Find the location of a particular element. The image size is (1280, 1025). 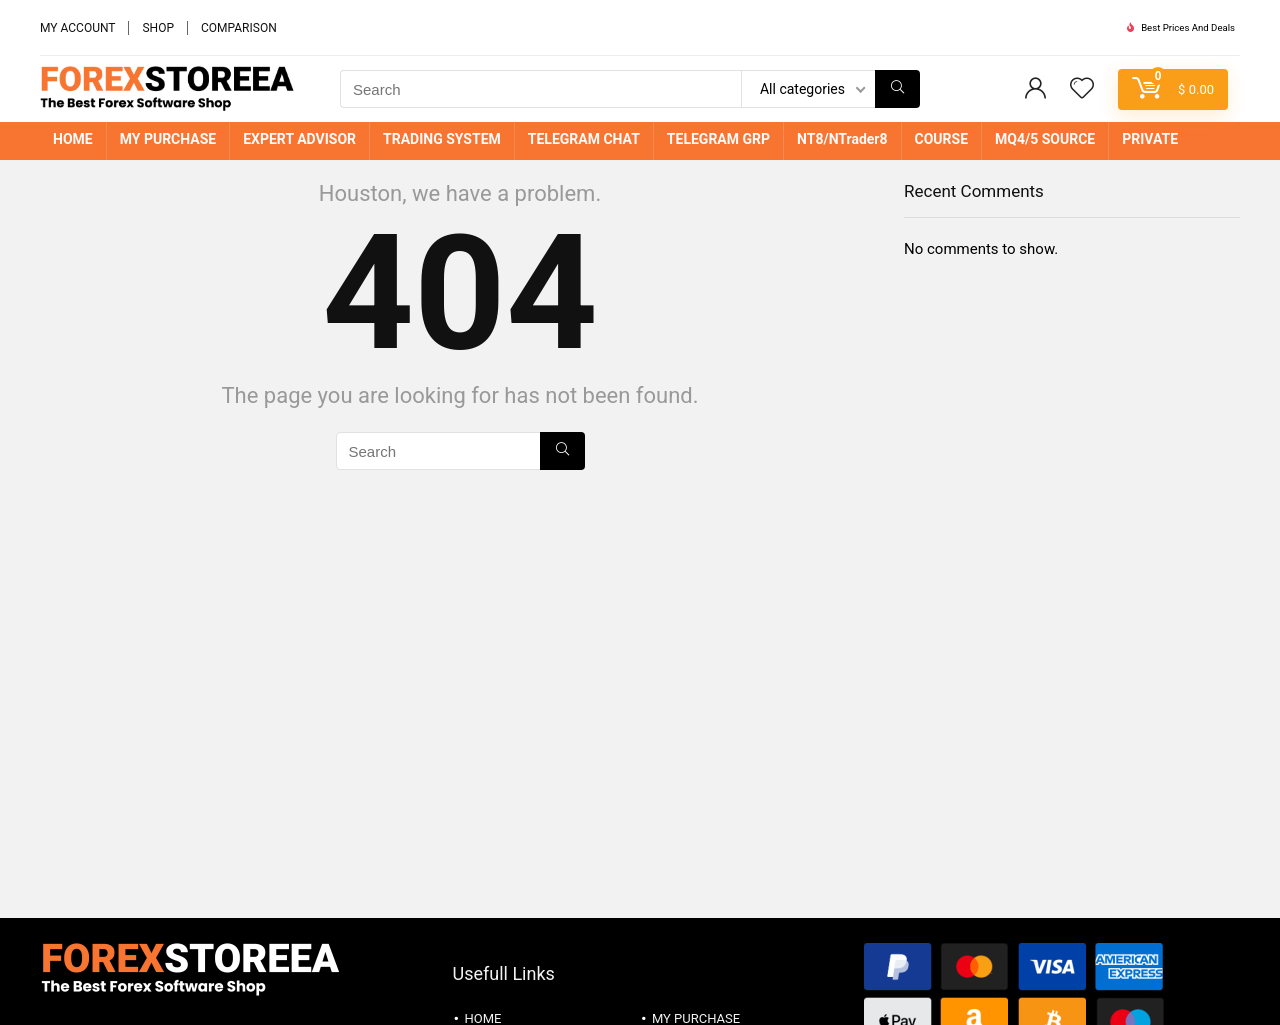

PRIVATE is located at coordinates (1150, 139).